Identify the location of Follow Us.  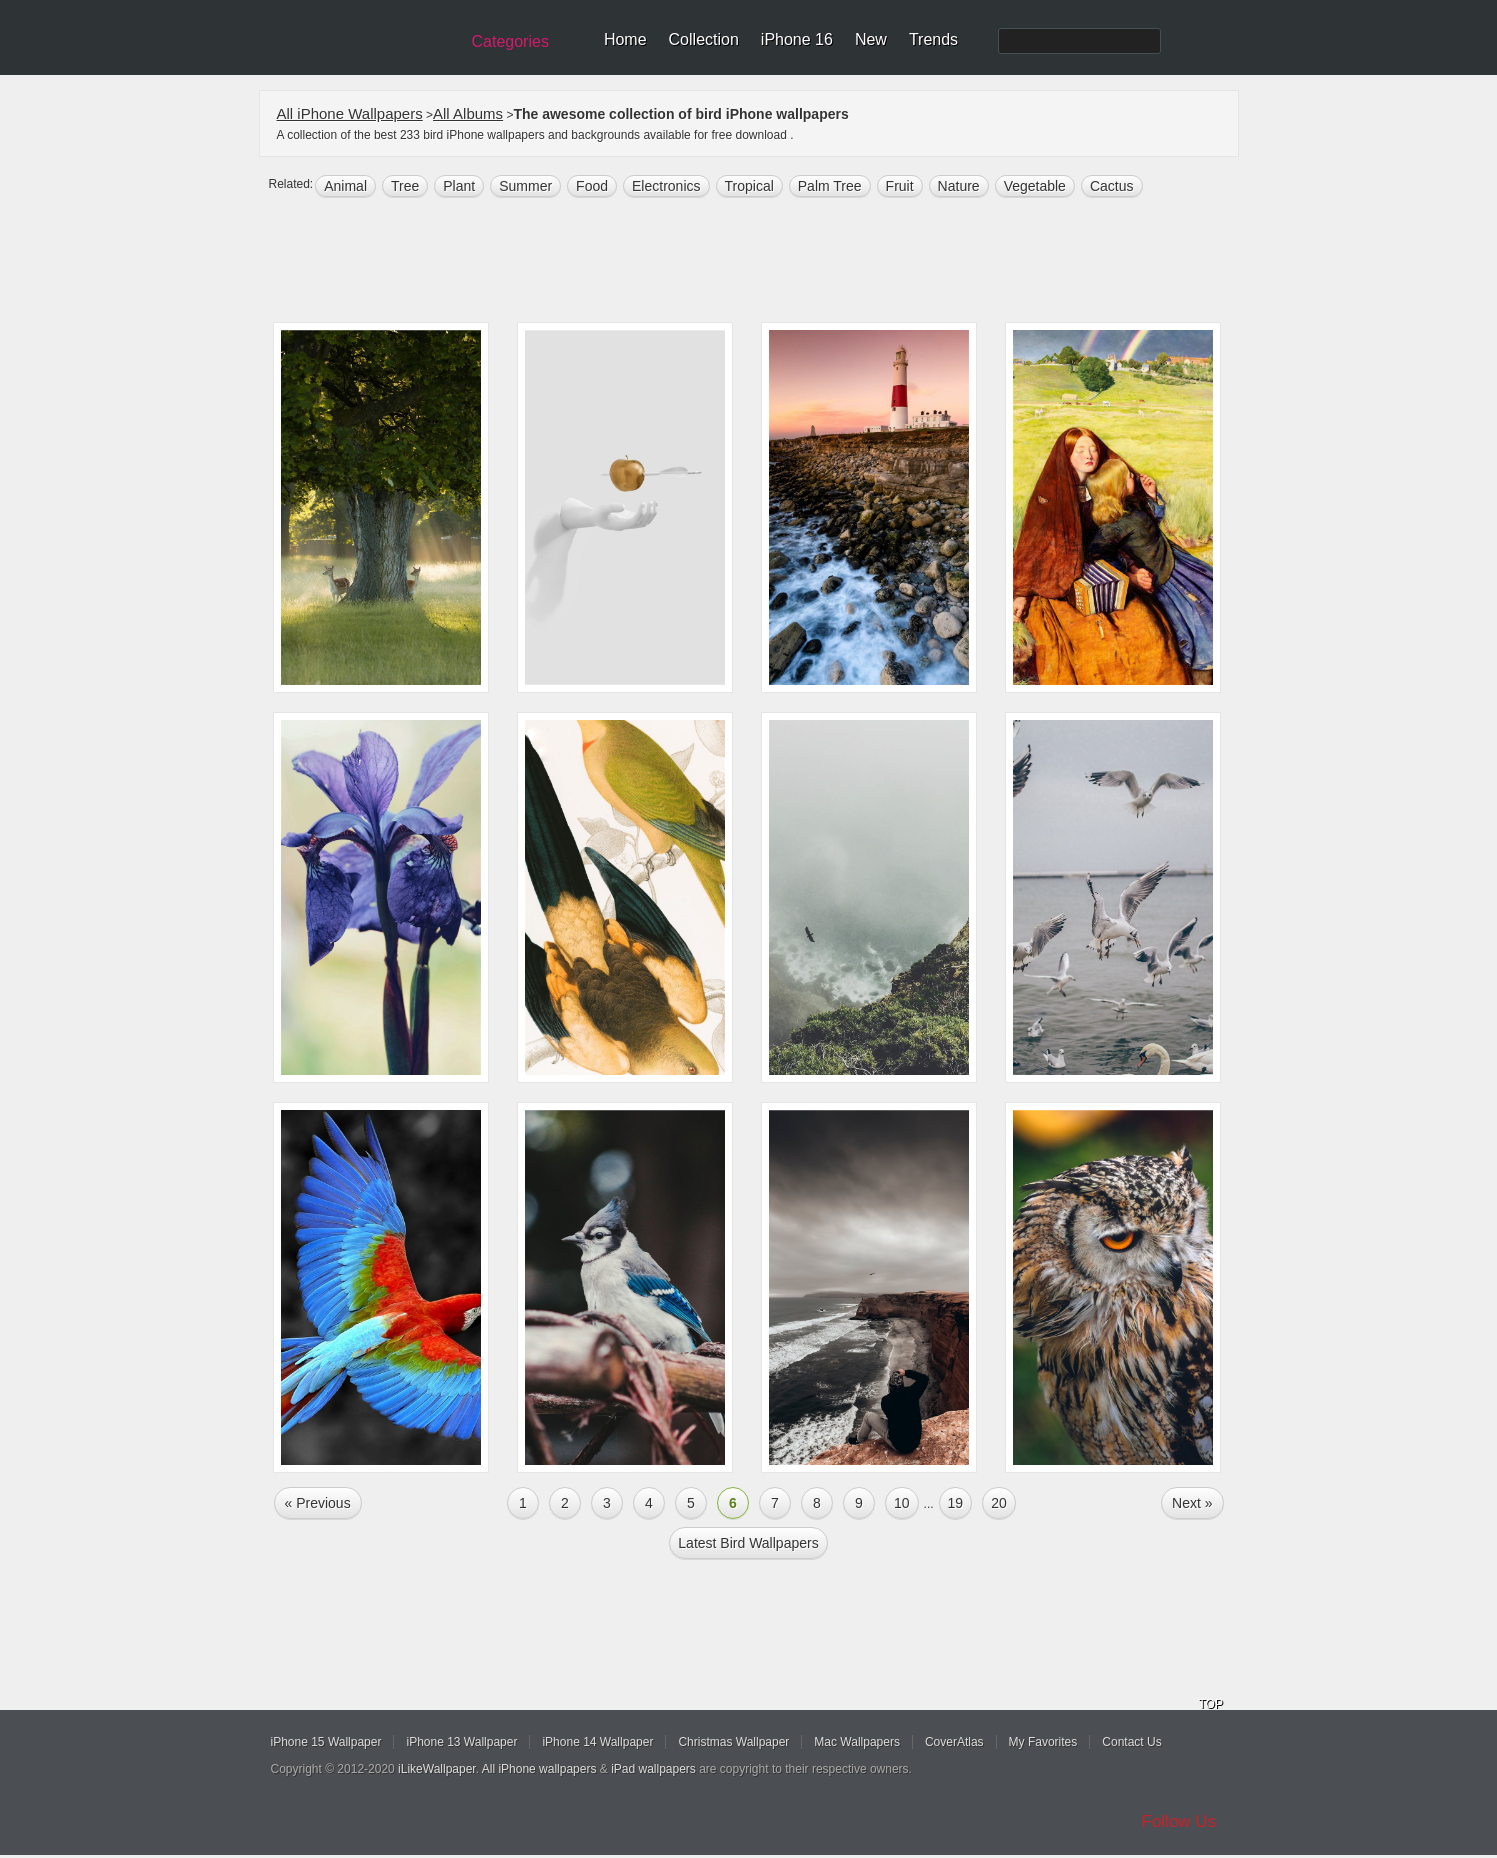
(1179, 1821).